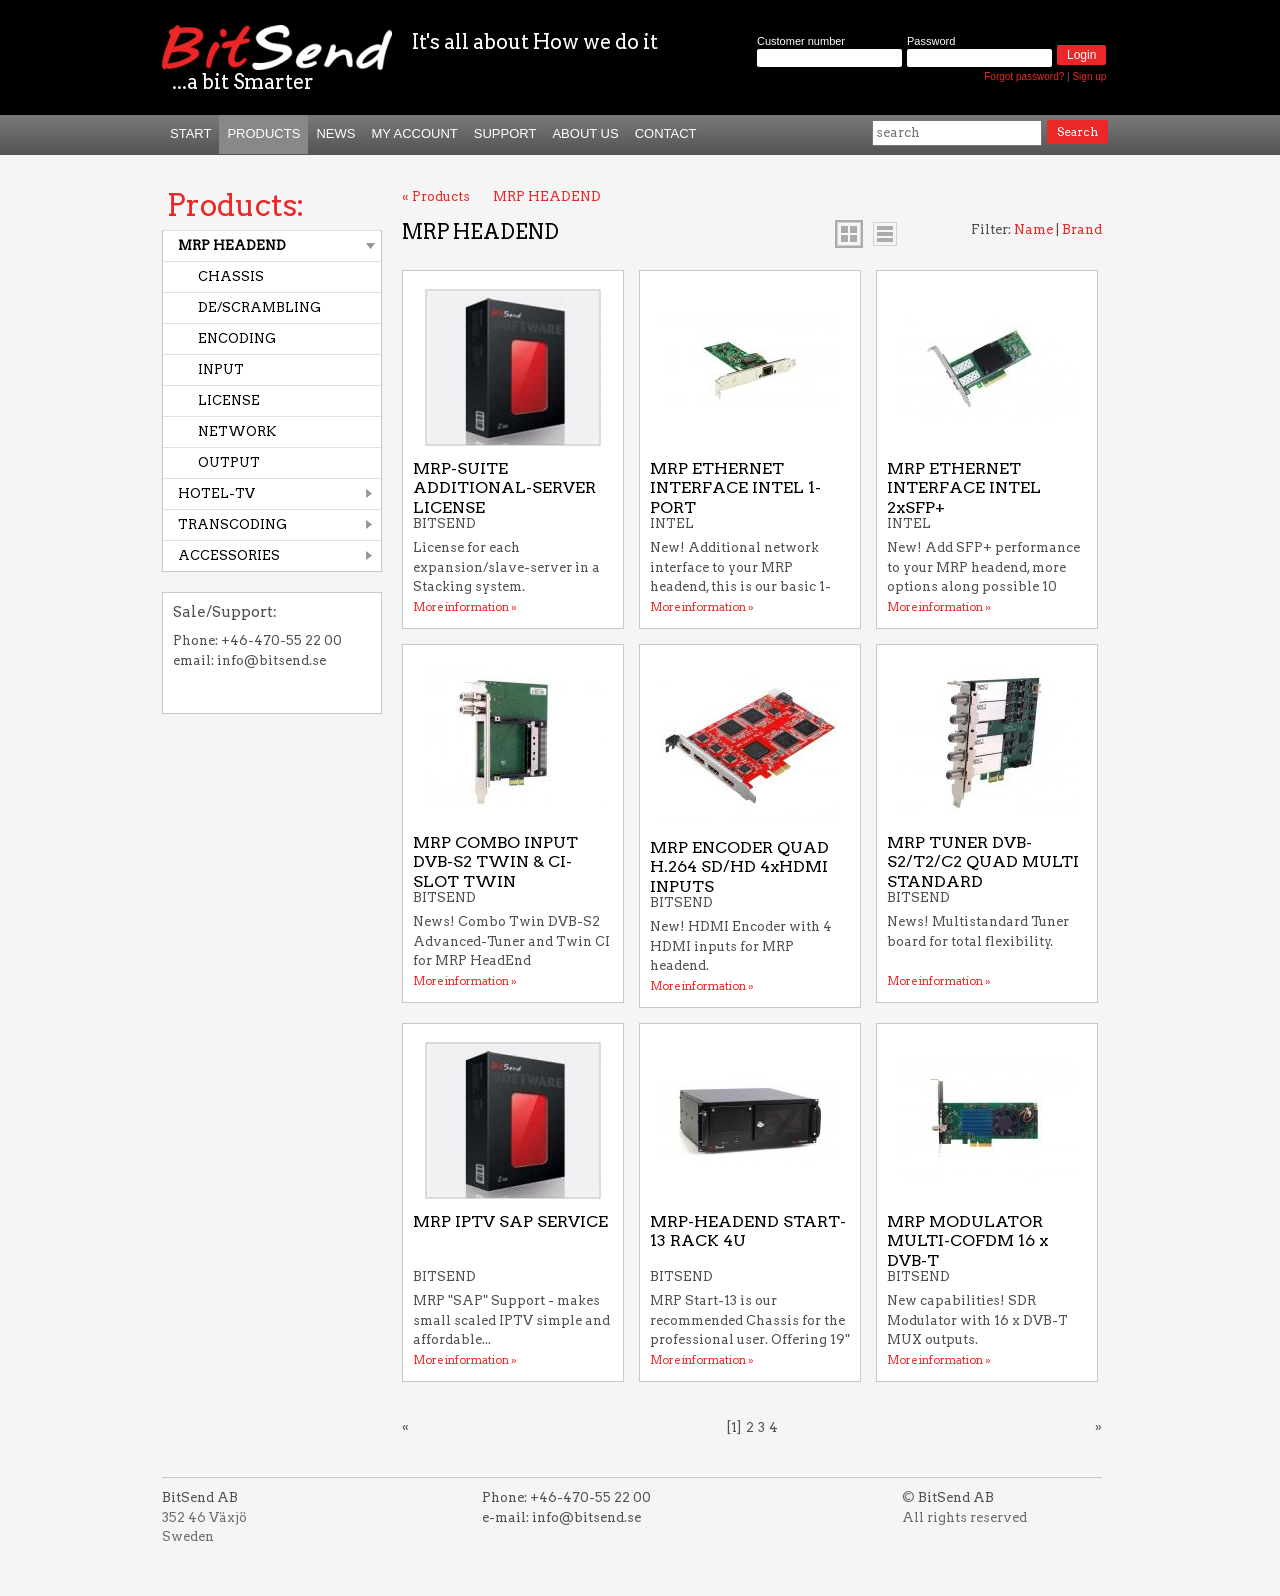  I want to click on HOTEL-TV, so click(216, 493).